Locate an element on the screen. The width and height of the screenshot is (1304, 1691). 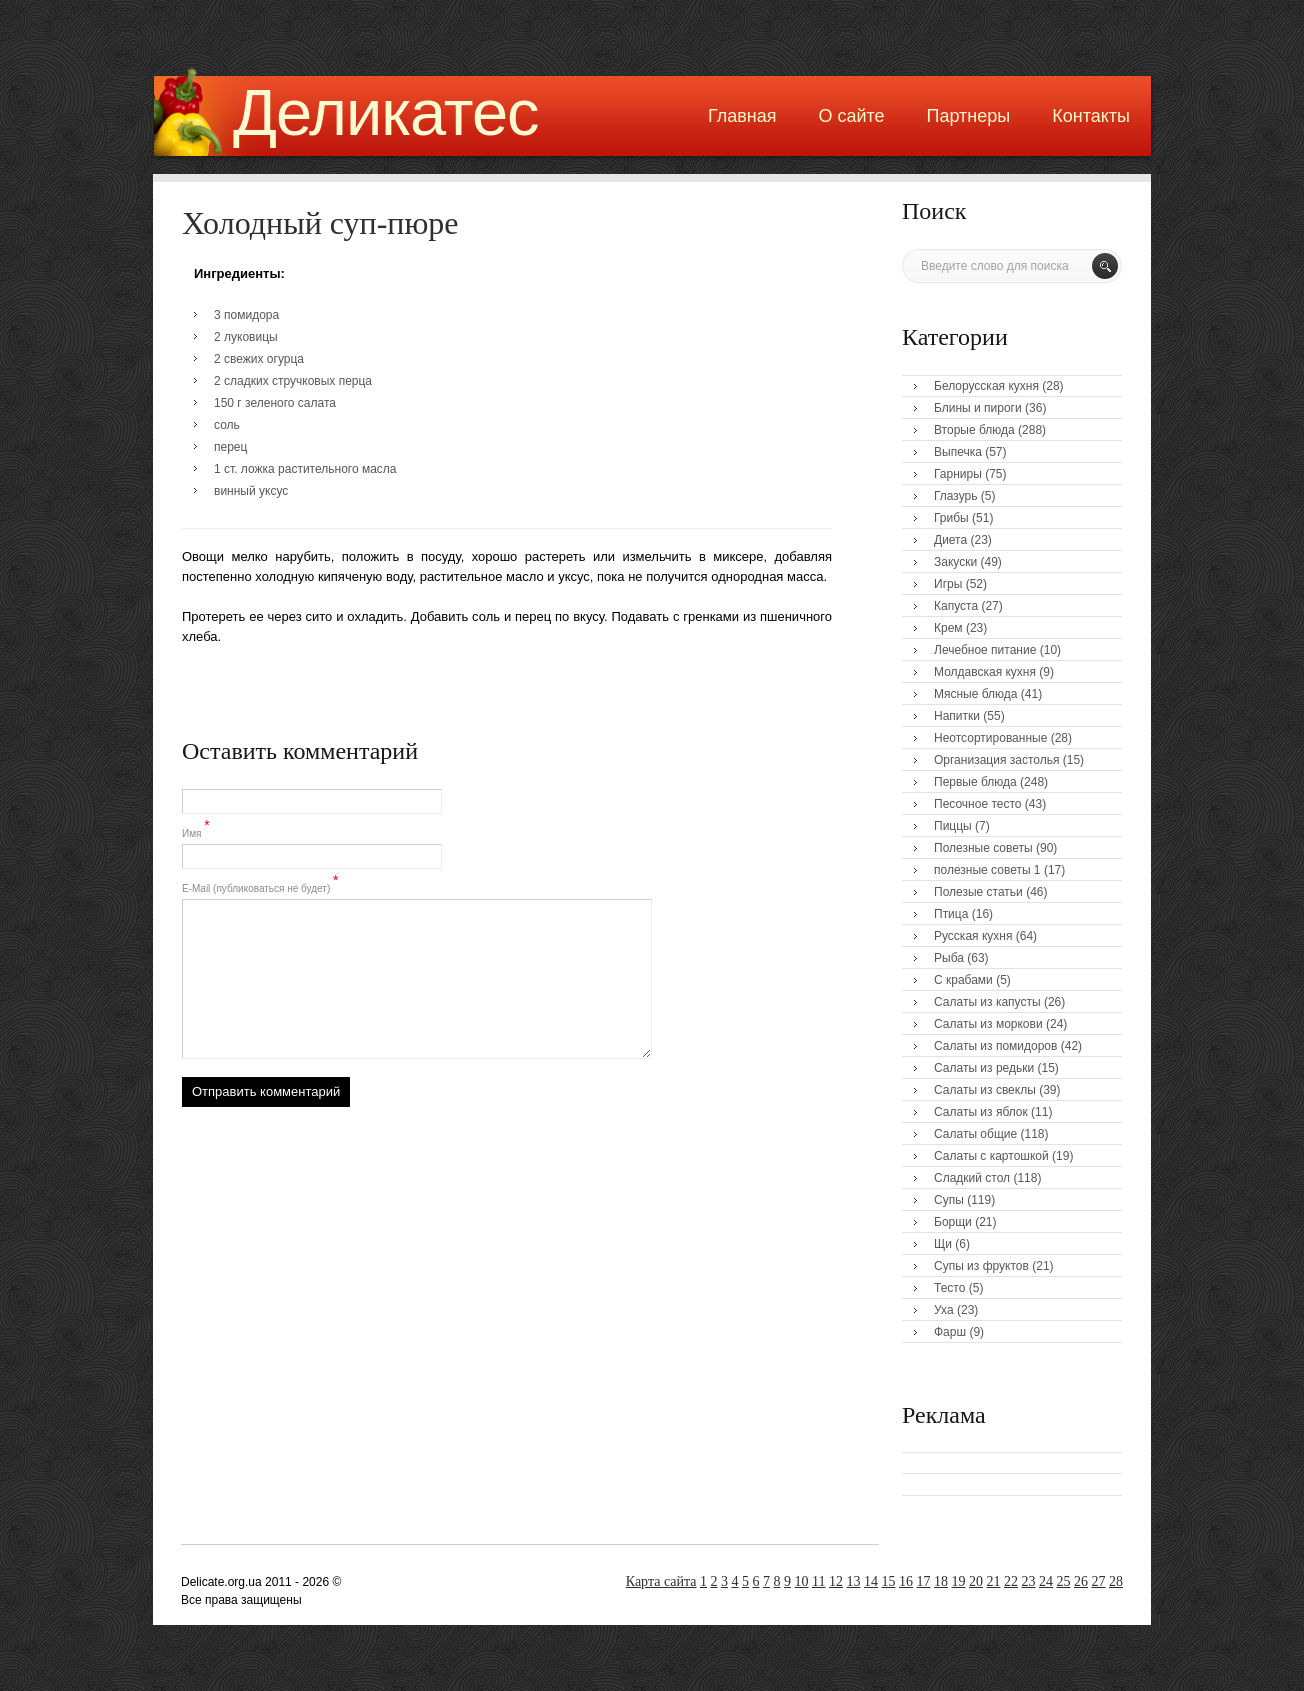
Песочное тесто is located at coordinates (977, 804).